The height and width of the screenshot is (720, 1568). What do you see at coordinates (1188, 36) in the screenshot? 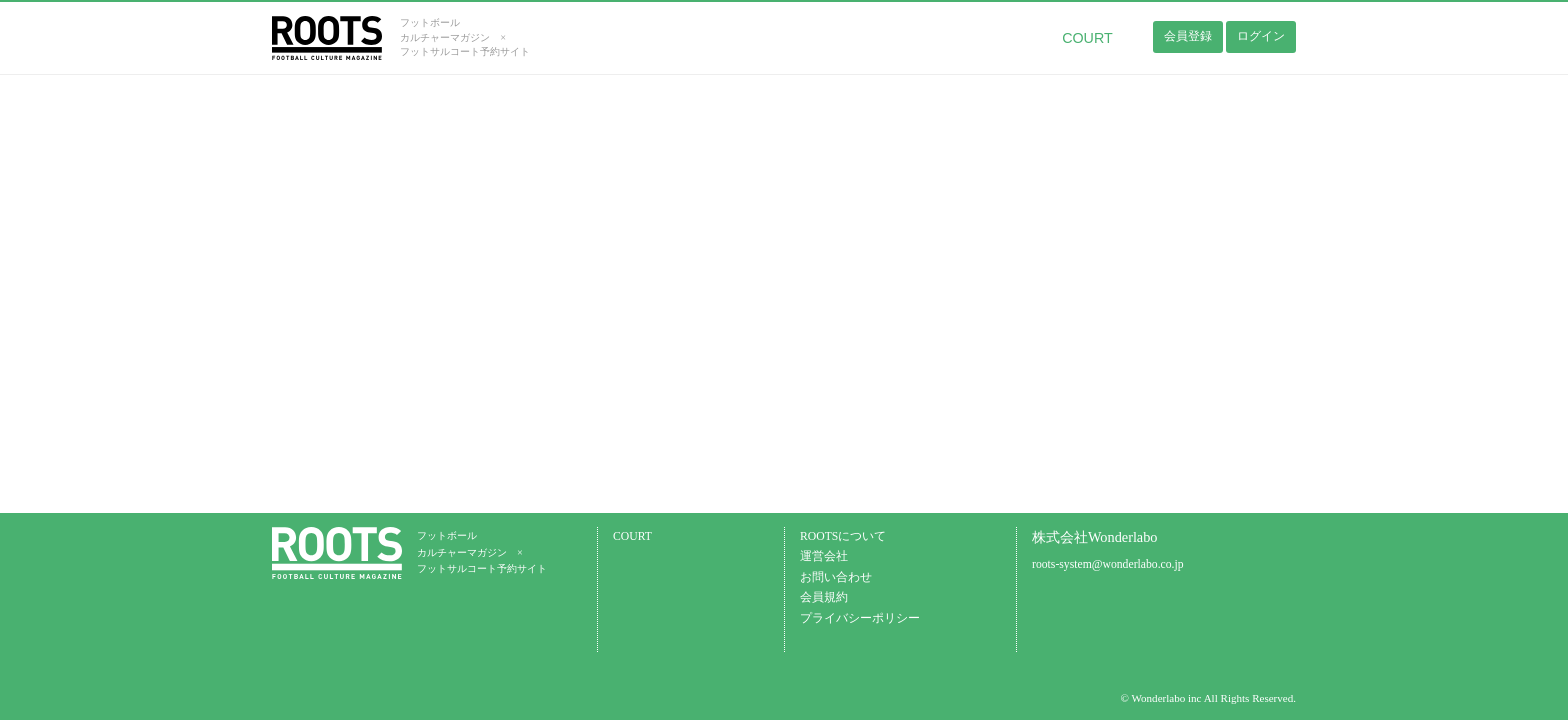
I see `会員登録` at bounding box center [1188, 36].